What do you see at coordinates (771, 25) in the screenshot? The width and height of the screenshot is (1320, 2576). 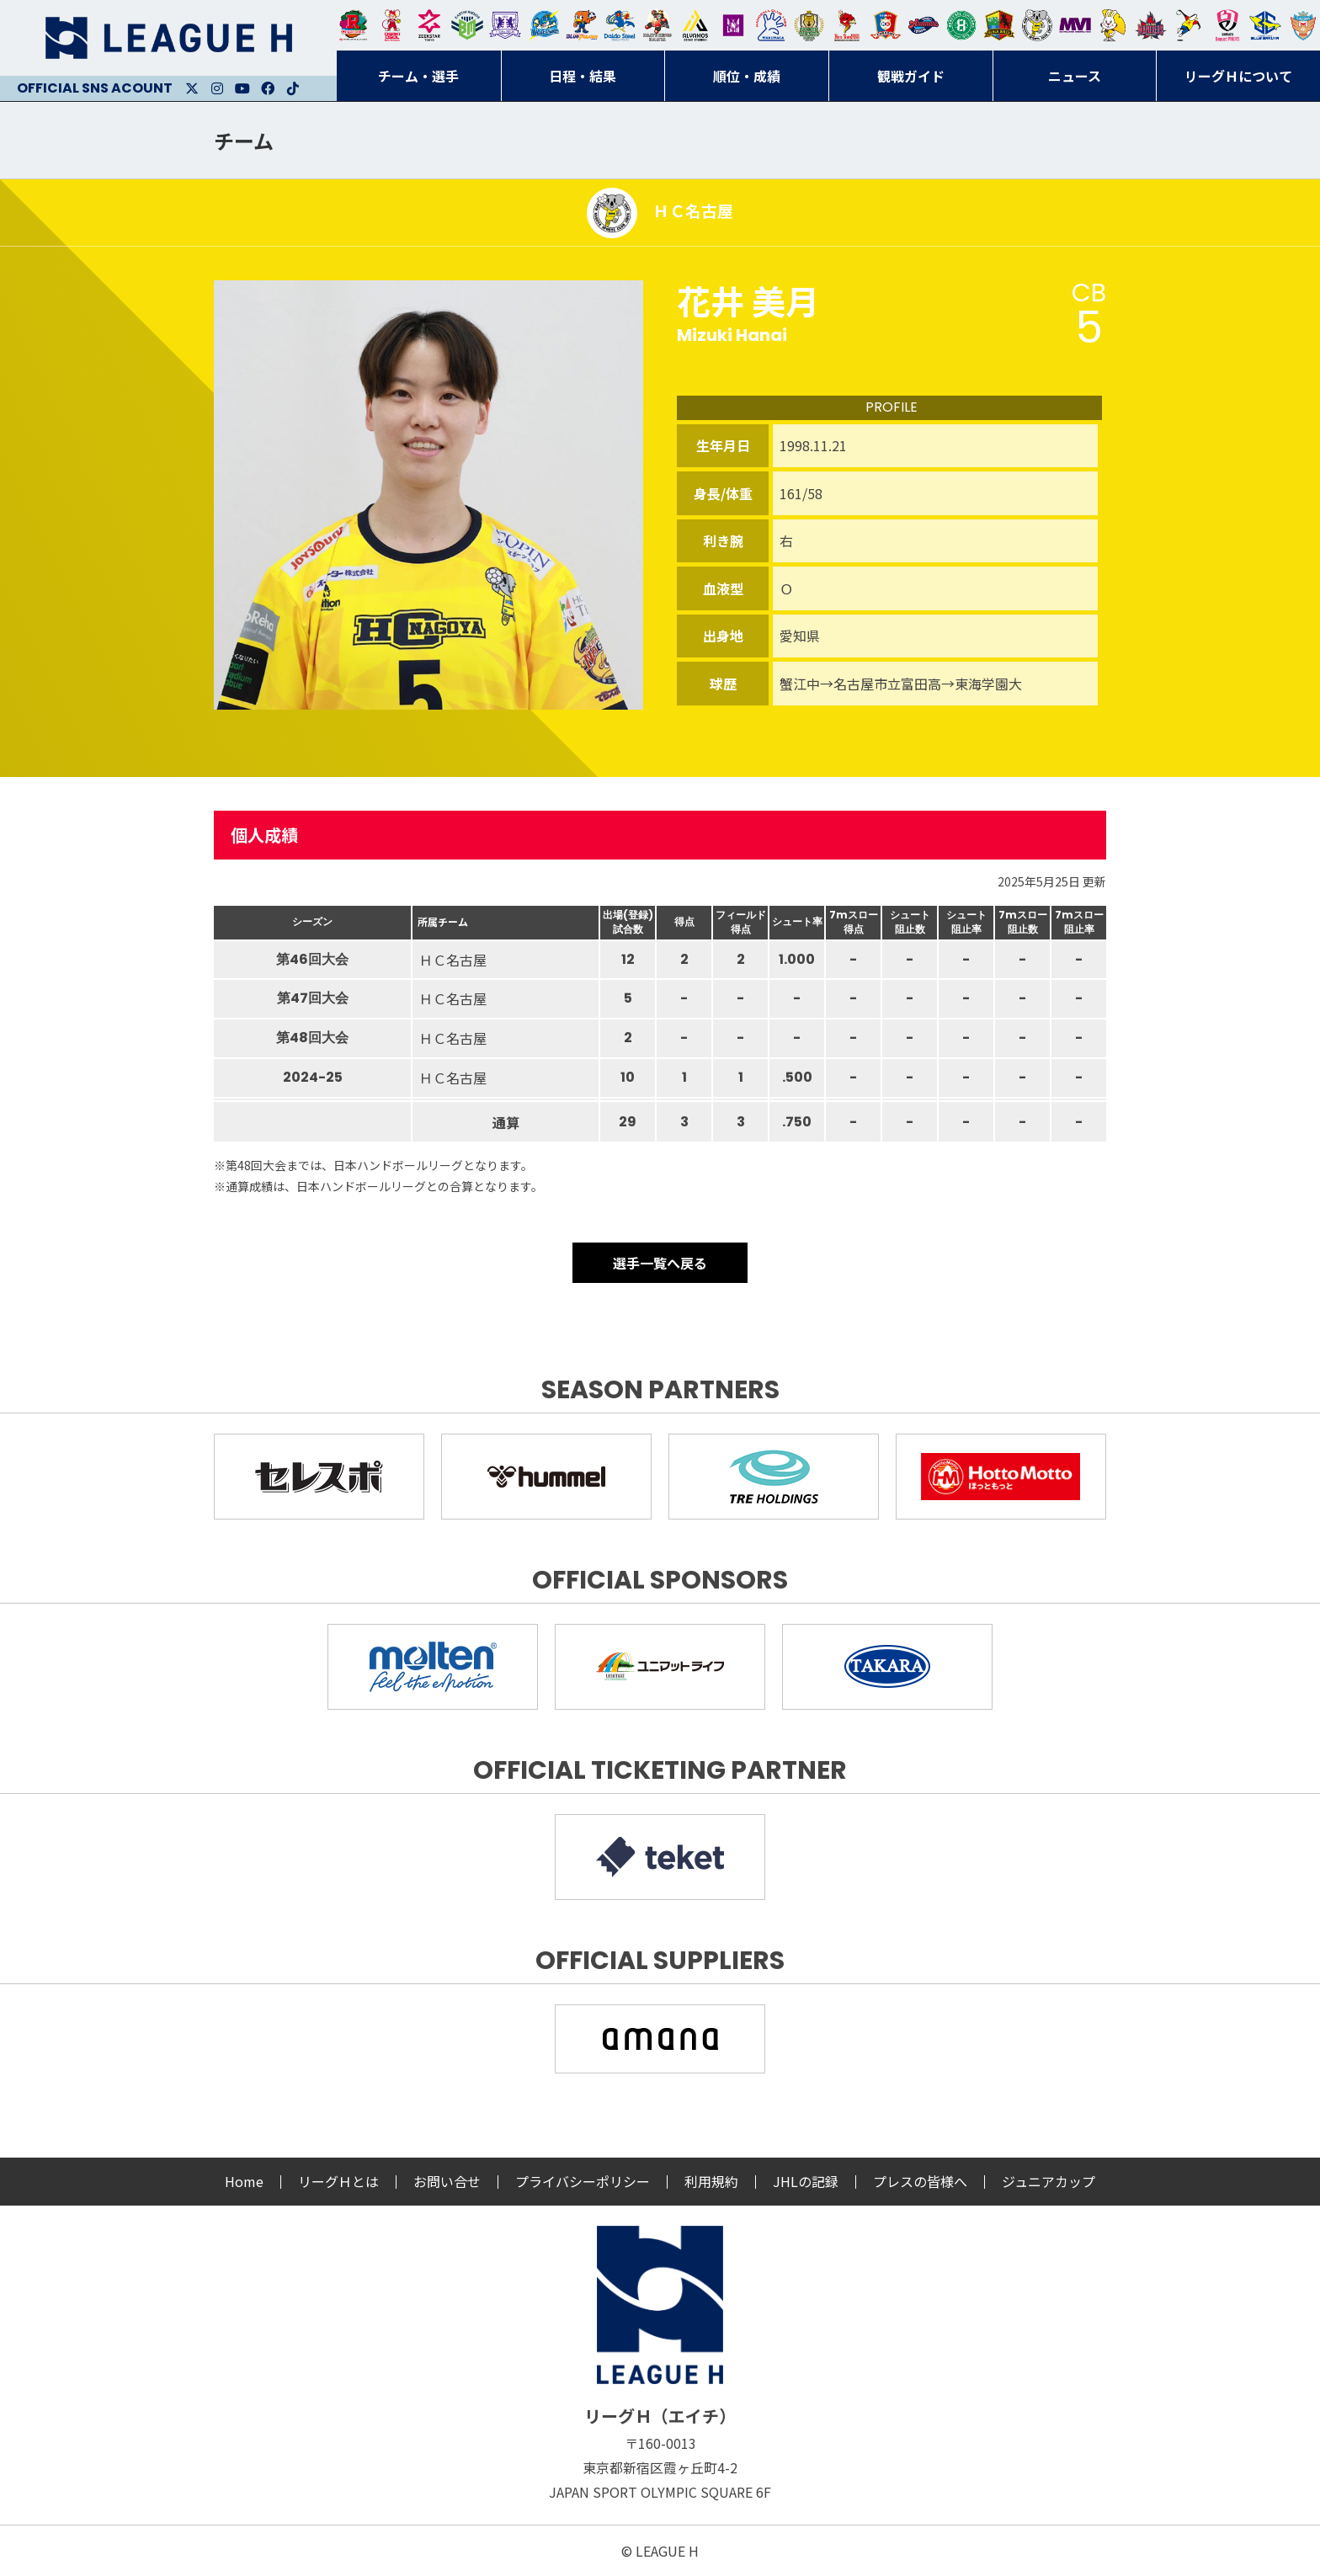 I see `安芸高田わくながハンドボールクラブ` at bounding box center [771, 25].